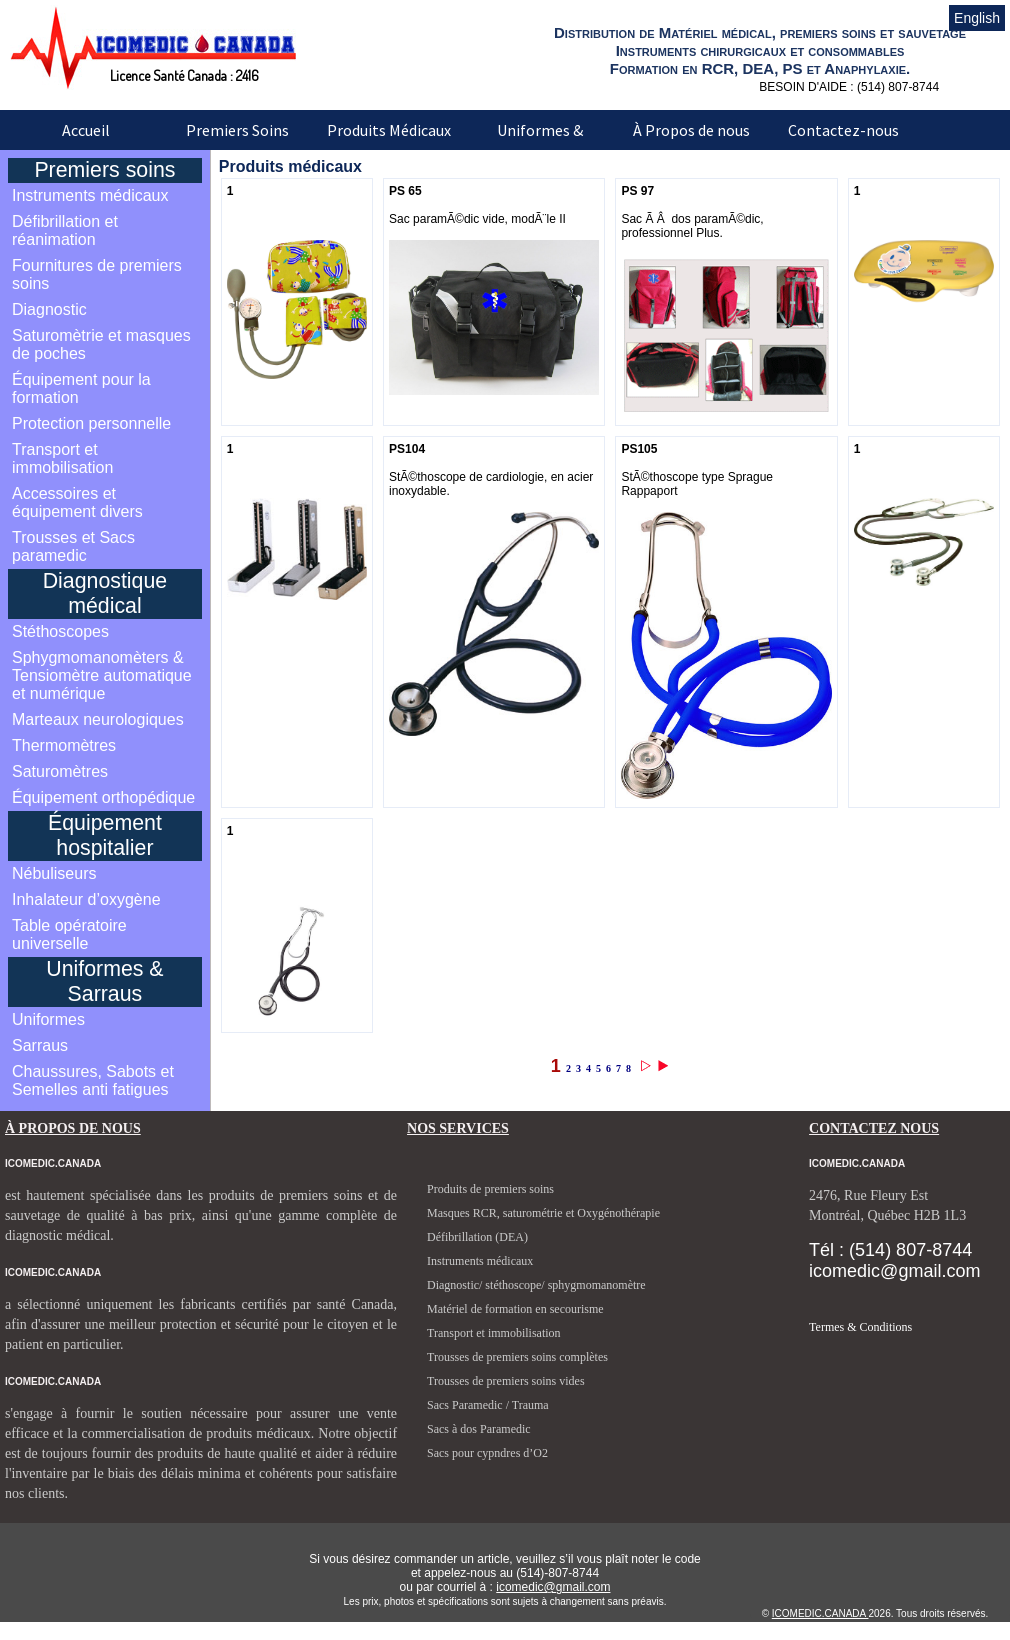 The image size is (1010, 1640). I want to click on icomedic@gmail.com, so click(553, 1587).